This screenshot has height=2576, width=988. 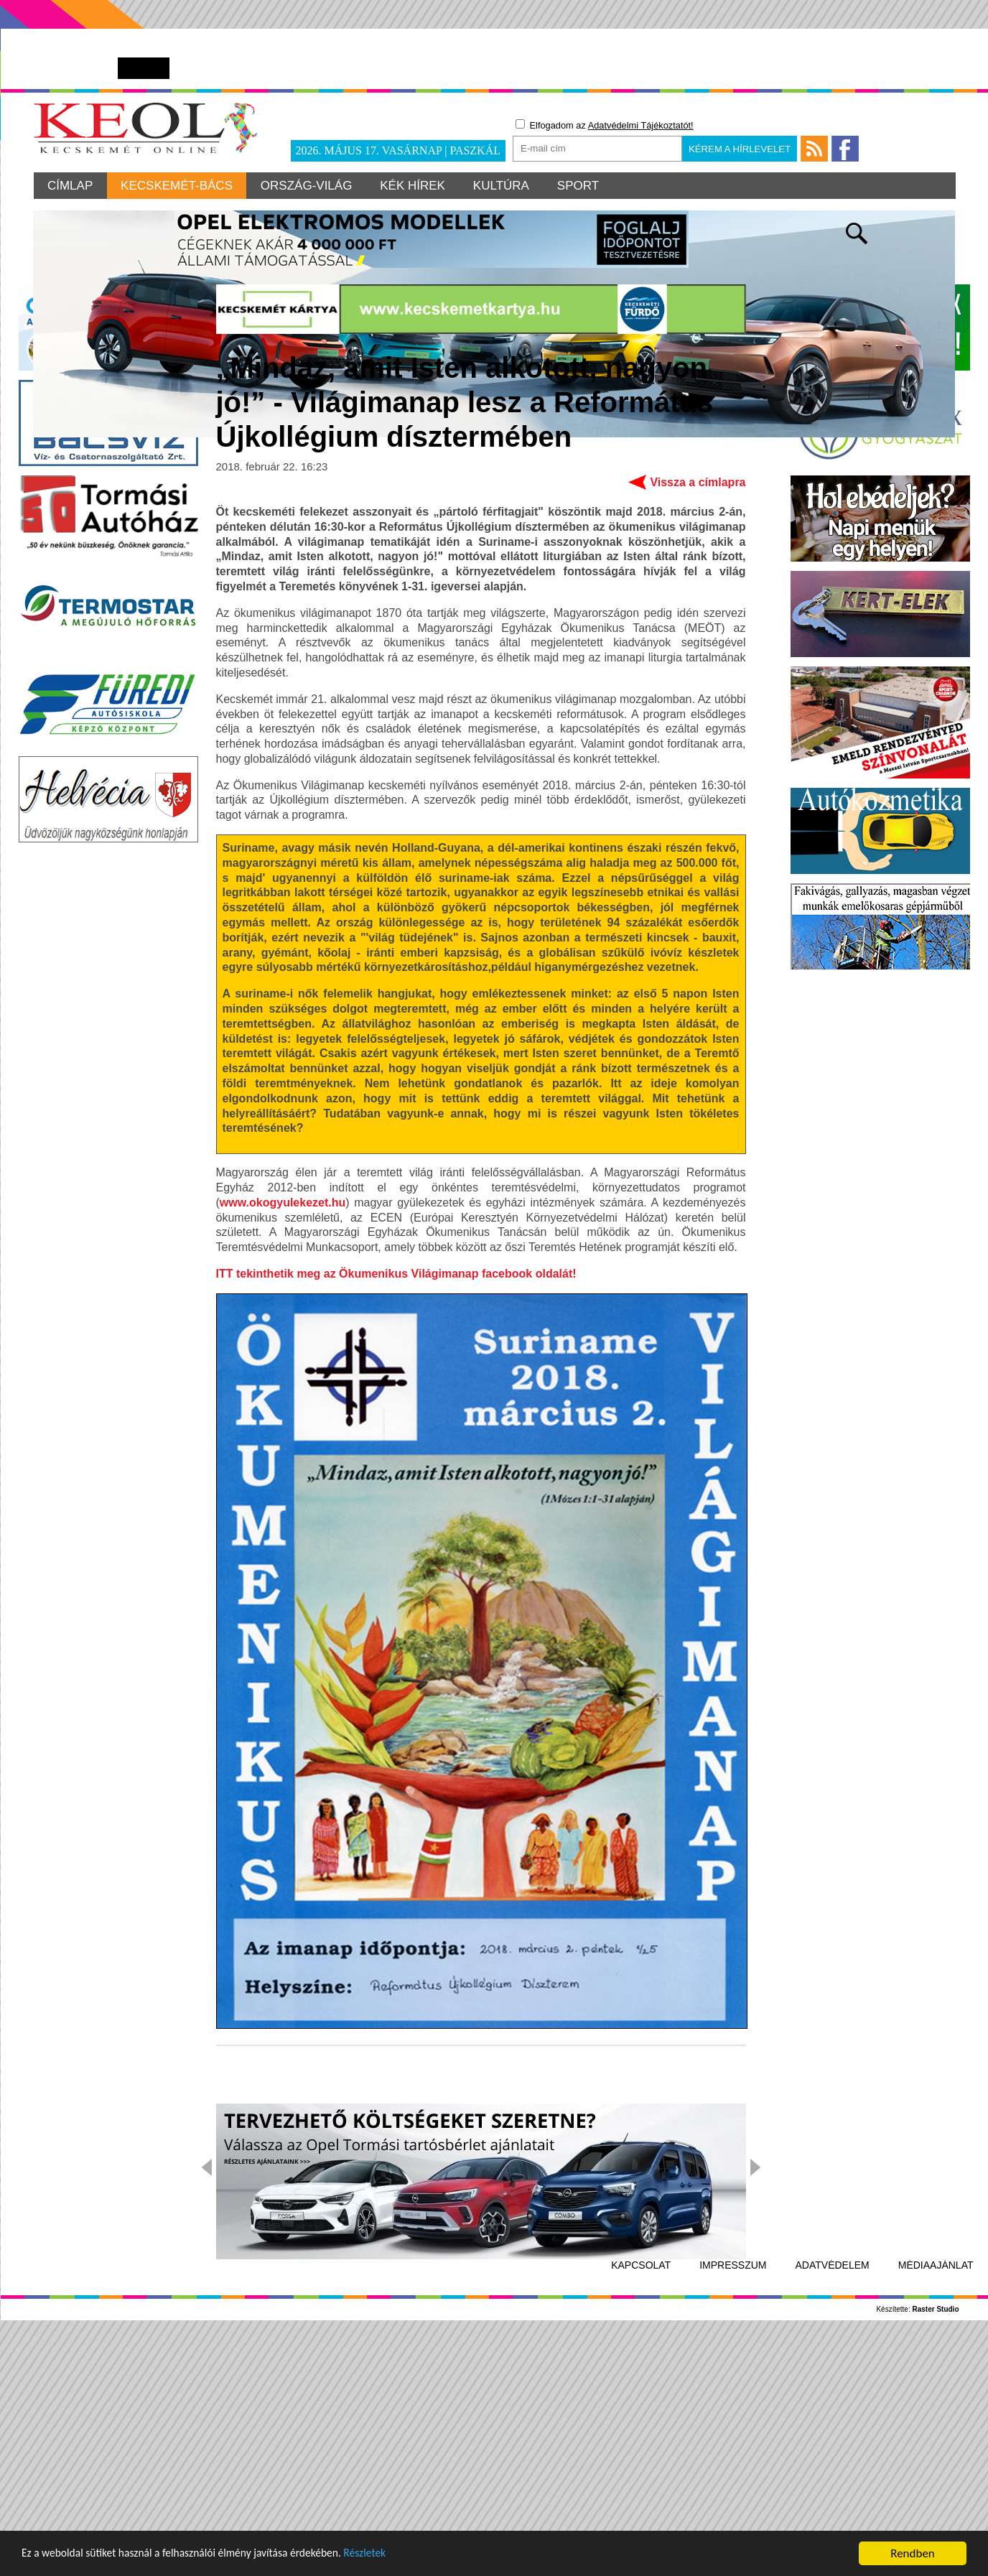 What do you see at coordinates (833, 2492) in the screenshot?
I see `Adatvédelem` at bounding box center [833, 2492].